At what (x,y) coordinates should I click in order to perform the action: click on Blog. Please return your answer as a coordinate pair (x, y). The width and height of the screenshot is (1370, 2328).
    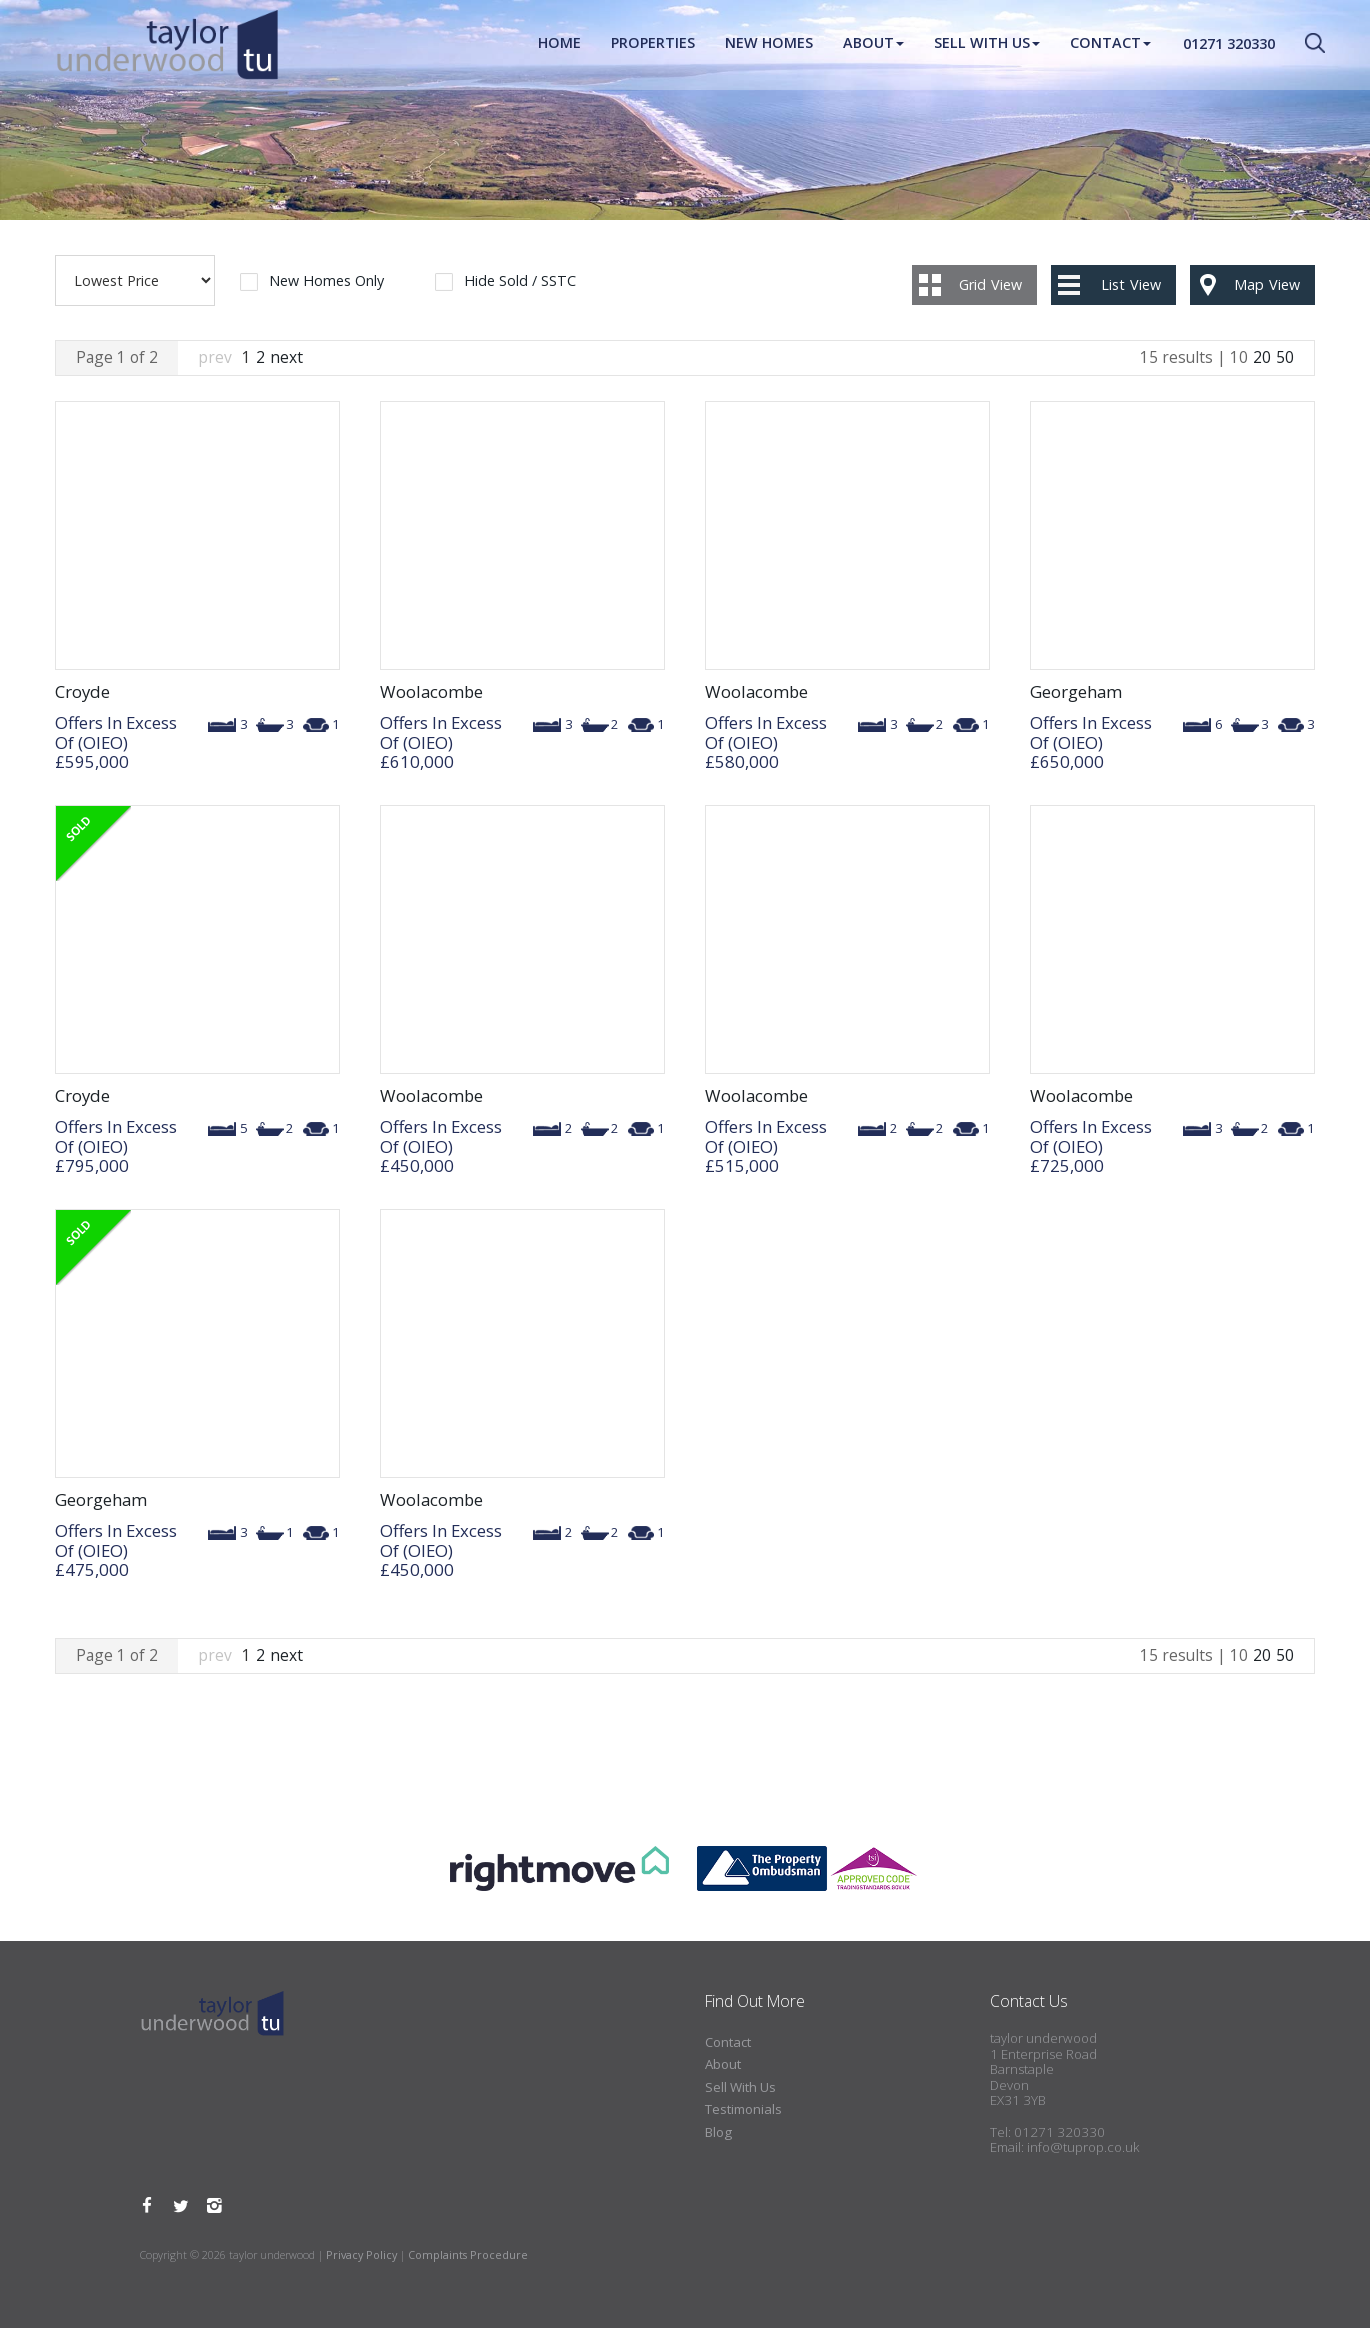
    Looking at the image, I should click on (718, 2132).